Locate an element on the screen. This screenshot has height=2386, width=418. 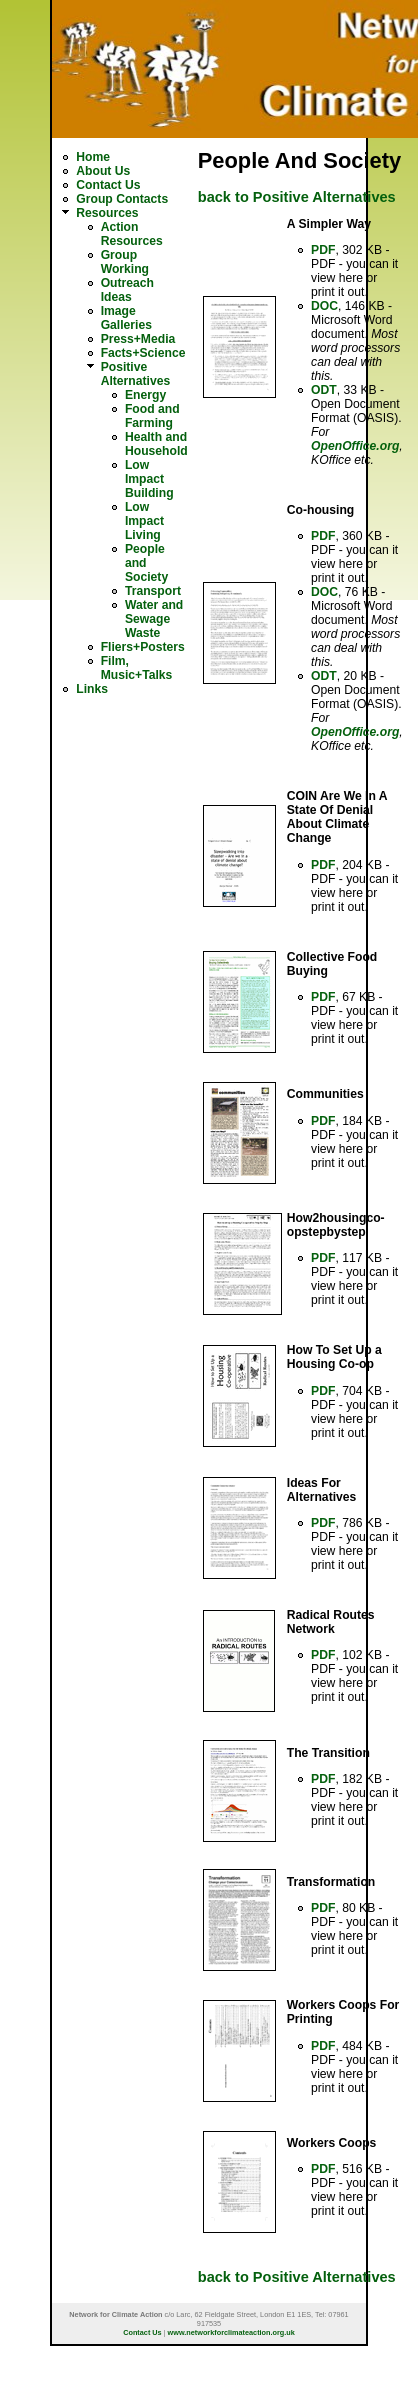
Fliers+Posters is located at coordinates (143, 647).